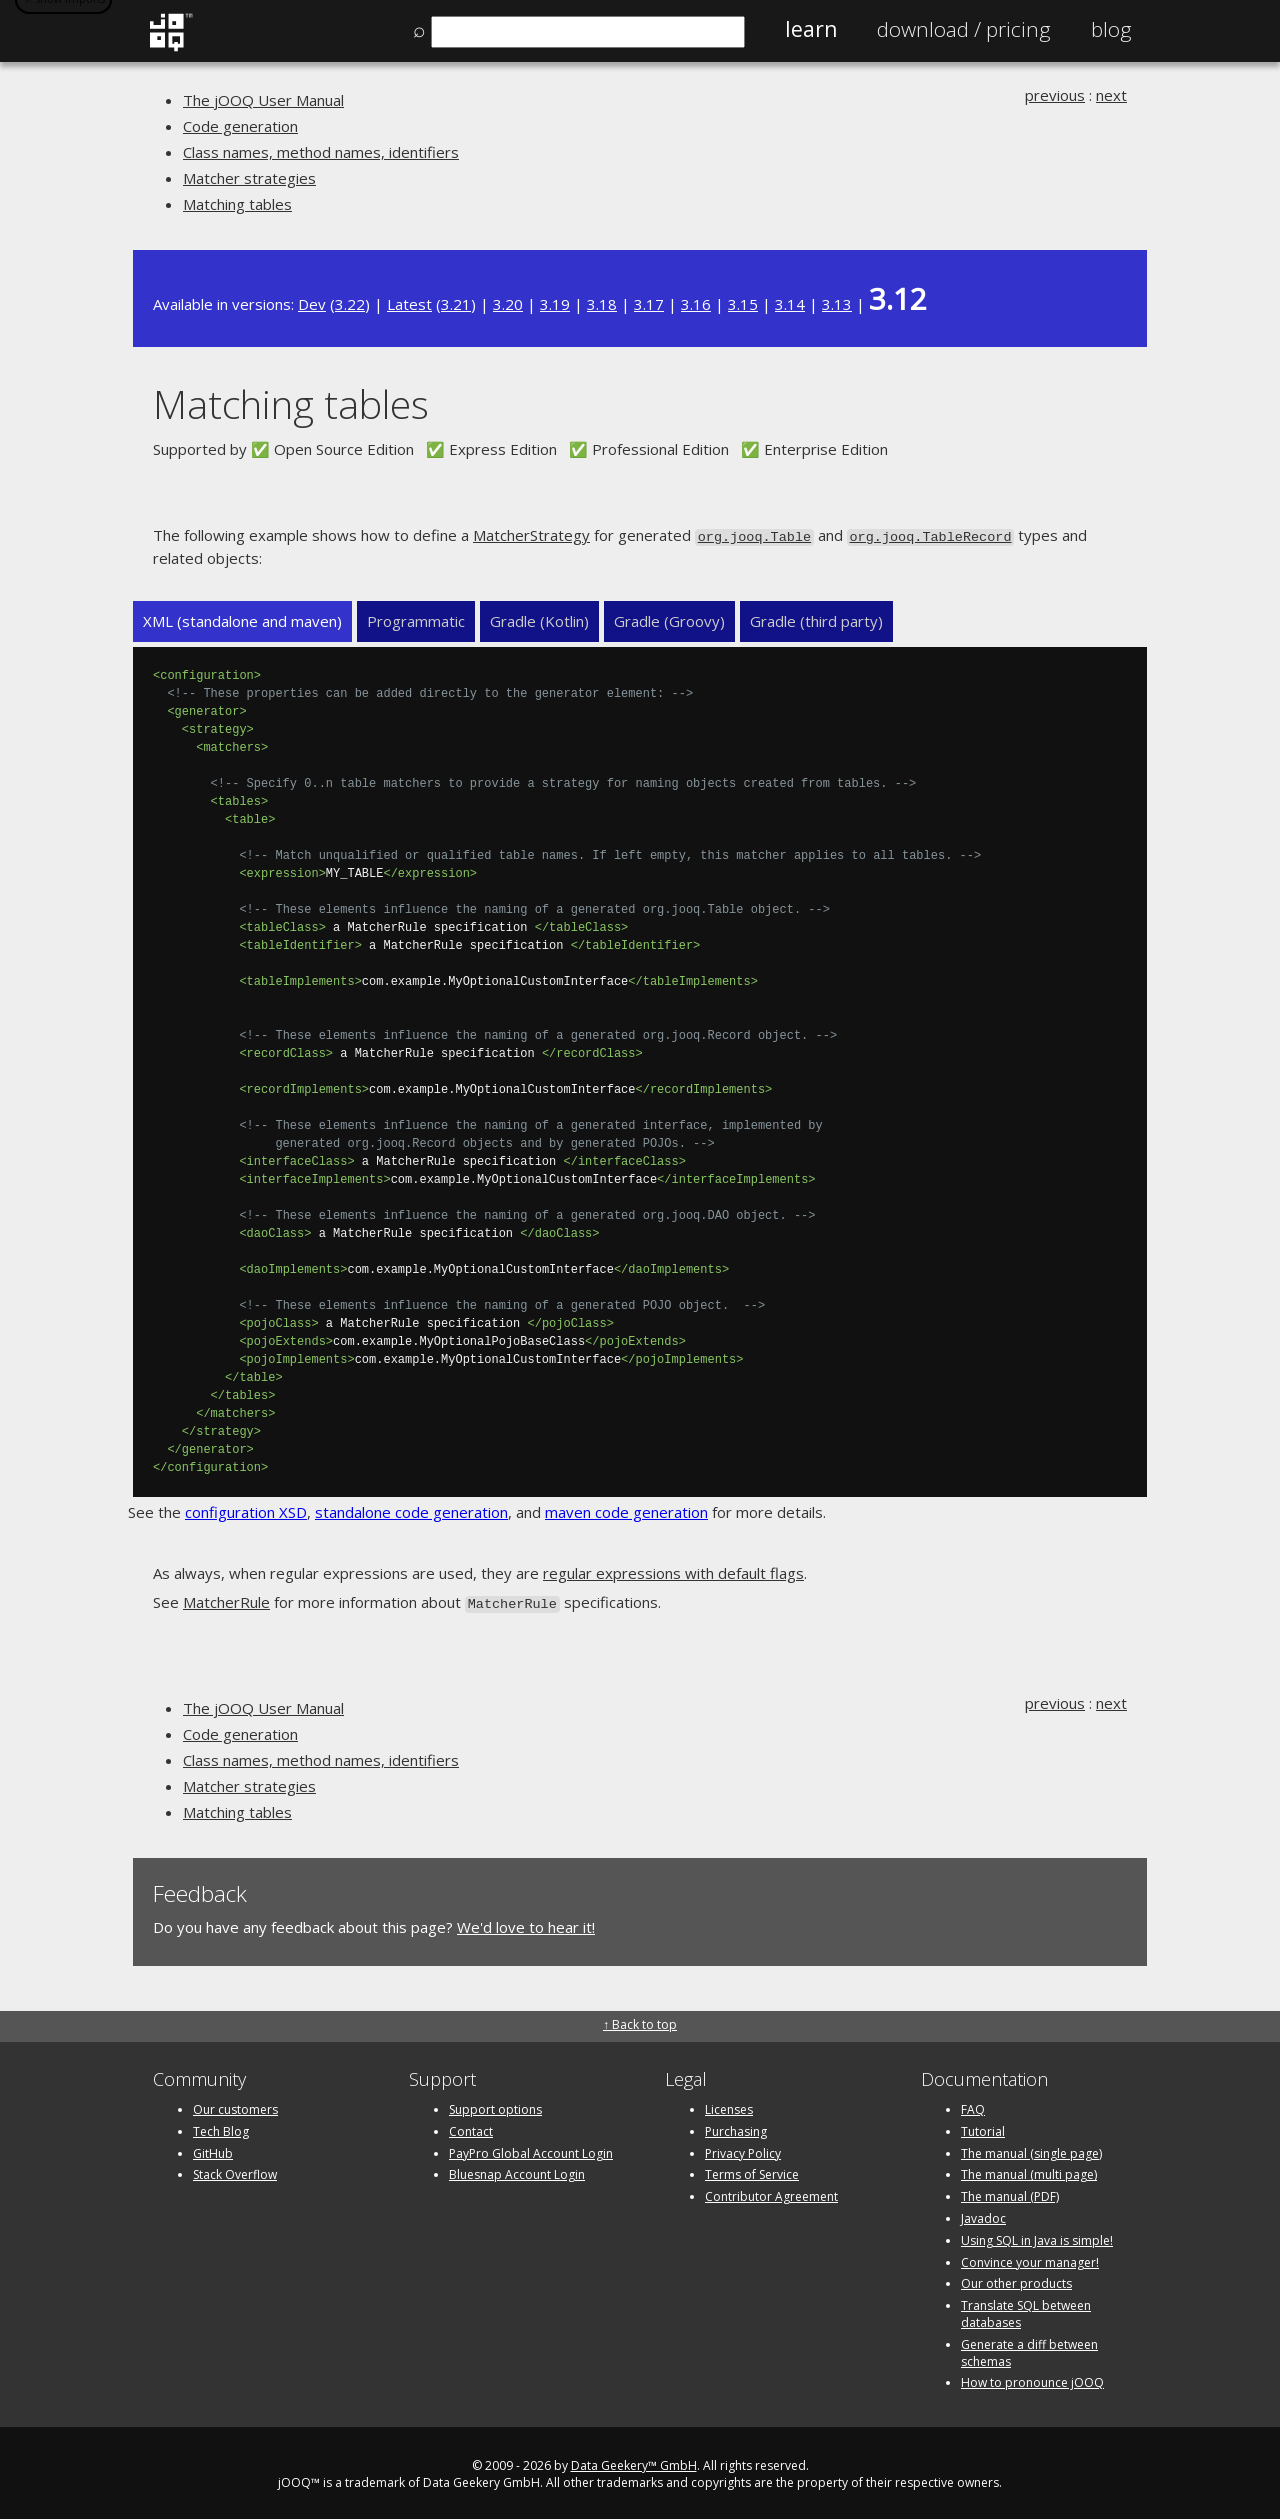 The height and width of the screenshot is (2519, 1280). What do you see at coordinates (235, 2105) in the screenshot?
I see `Our customers` at bounding box center [235, 2105].